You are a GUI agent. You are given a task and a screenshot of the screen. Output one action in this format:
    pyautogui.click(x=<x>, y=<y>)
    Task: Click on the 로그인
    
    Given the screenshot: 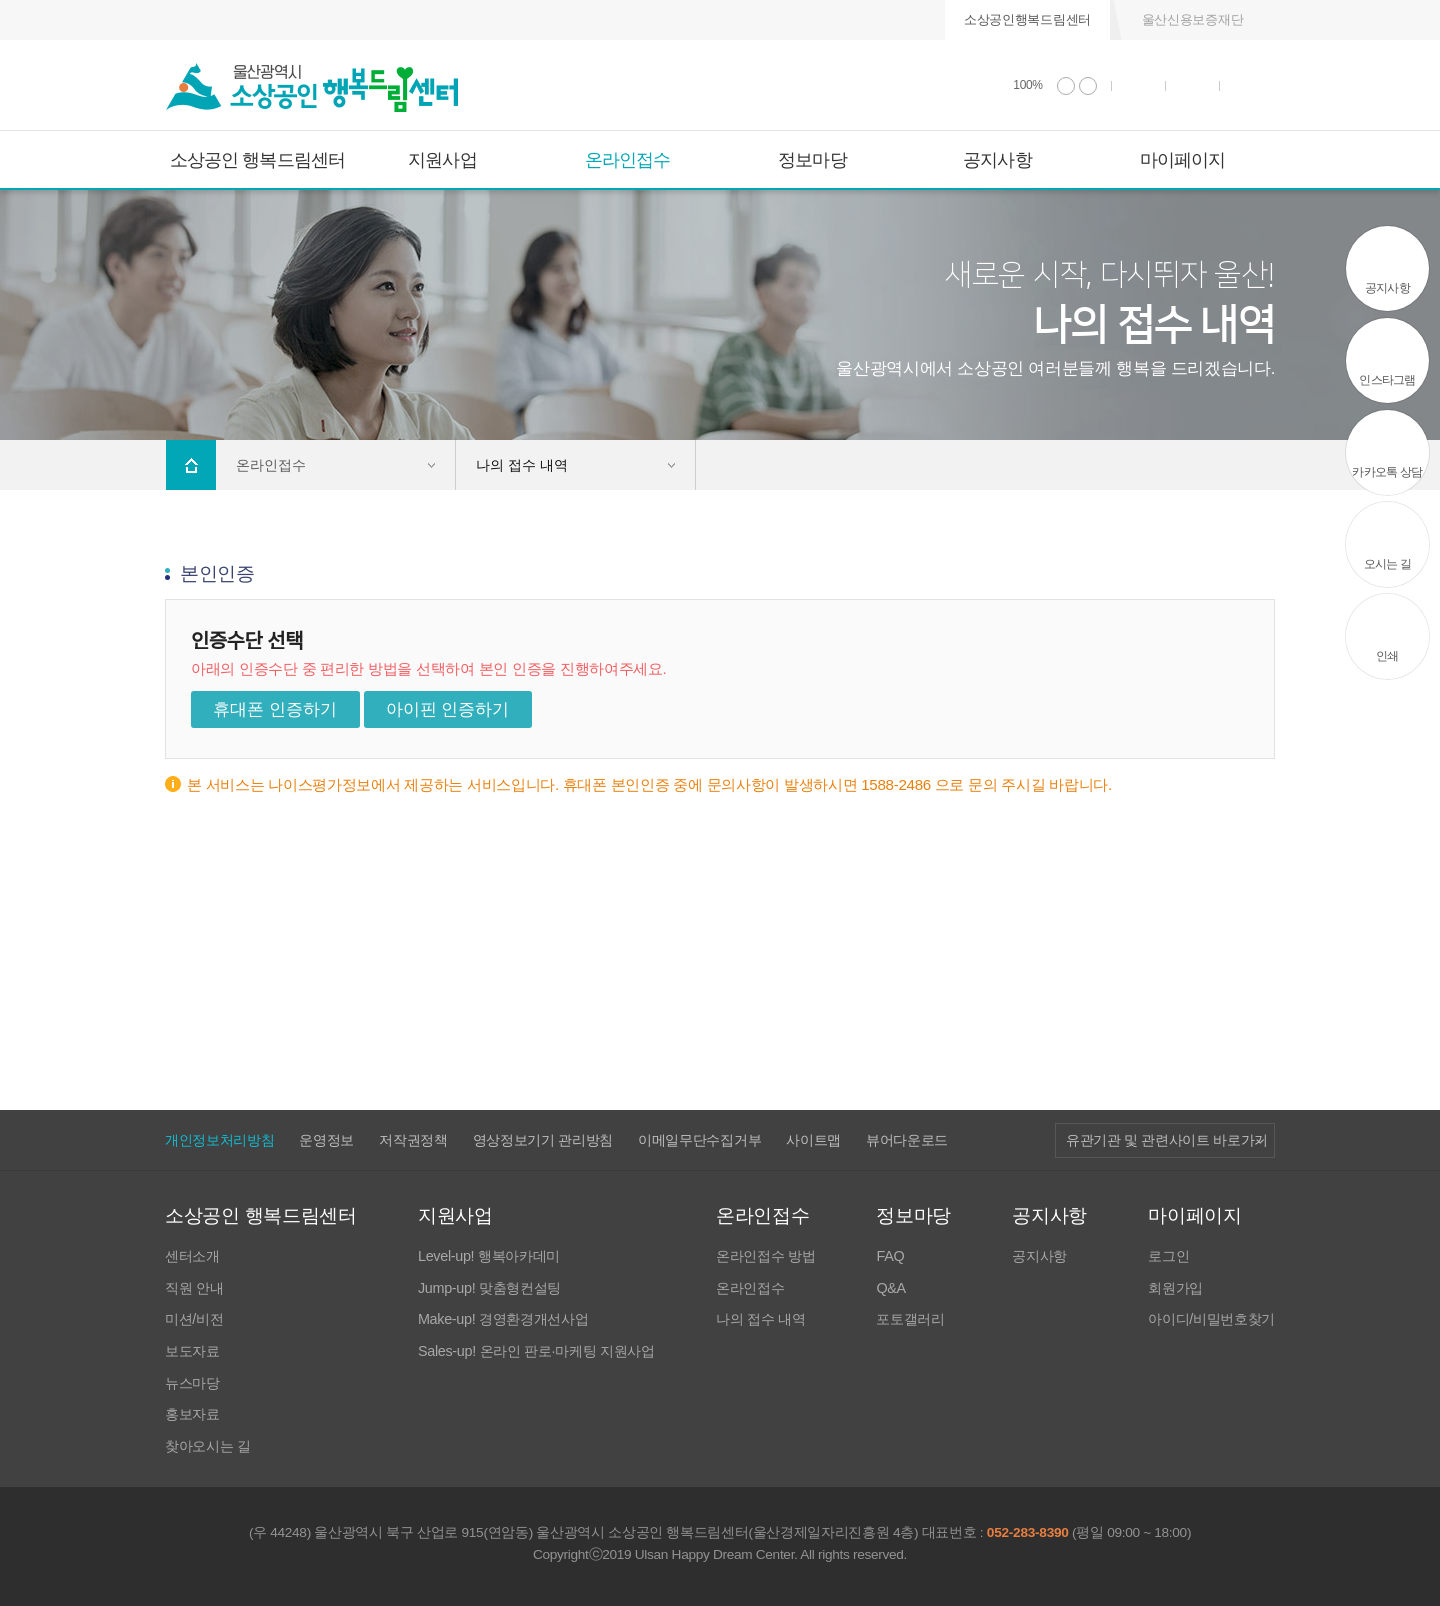 What is the action you would take?
    pyautogui.click(x=1168, y=1256)
    